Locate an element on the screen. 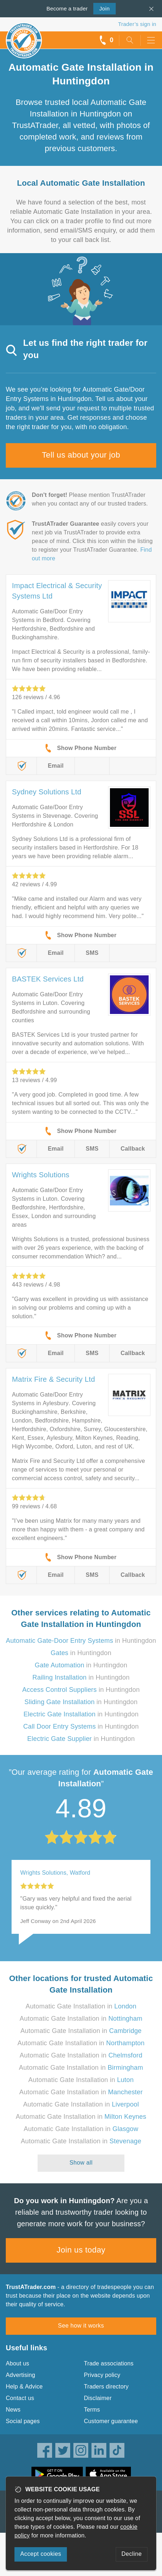 Image resolution: width=162 pixels, height=2576 pixels. Join us today is located at coordinates (81, 2249).